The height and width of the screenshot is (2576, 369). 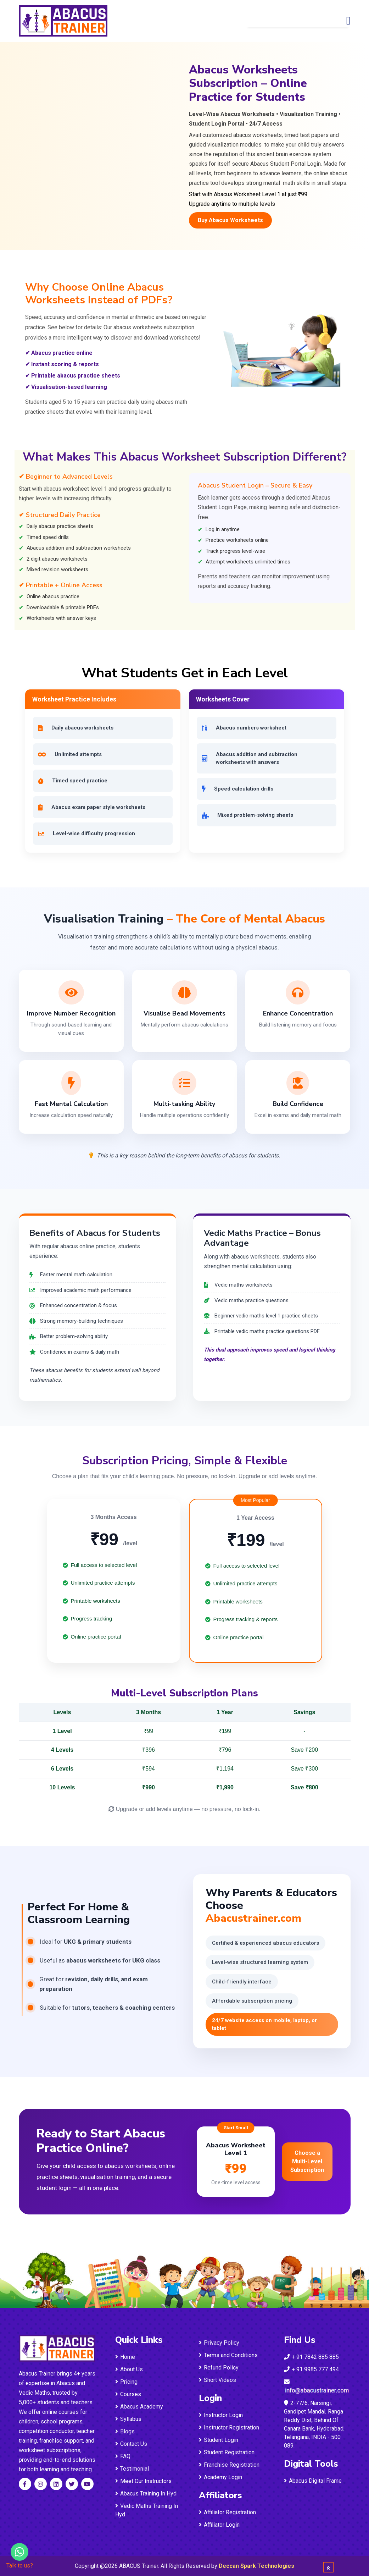 What do you see at coordinates (146, 2493) in the screenshot?
I see `Abacus Training In Hyd` at bounding box center [146, 2493].